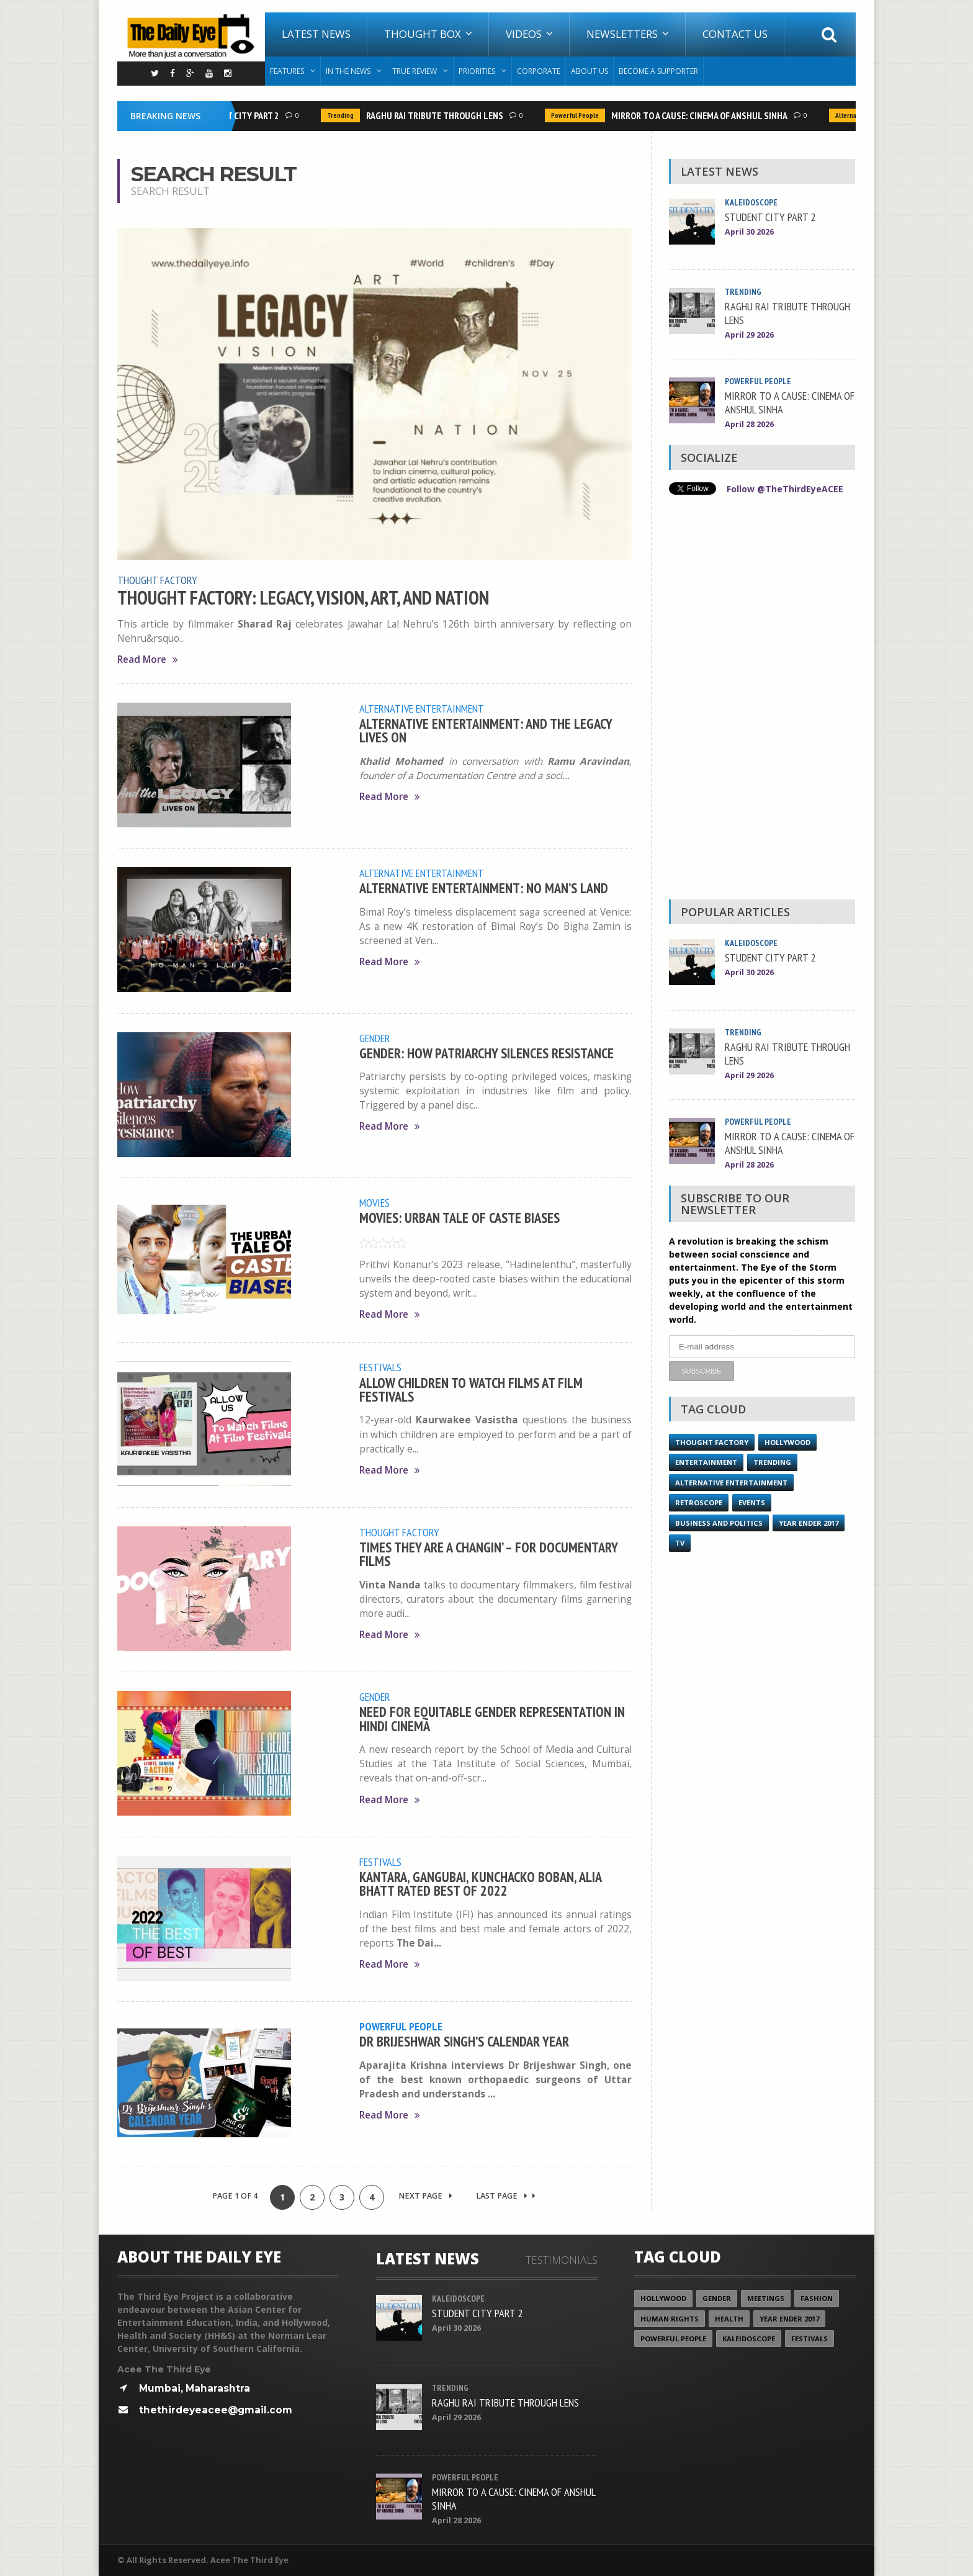 This screenshot has height=2576, width=973. What do you see at coordinates (749, 232) in the screenshot?
I see `April 30 2026` at bounding box center [749, 232].